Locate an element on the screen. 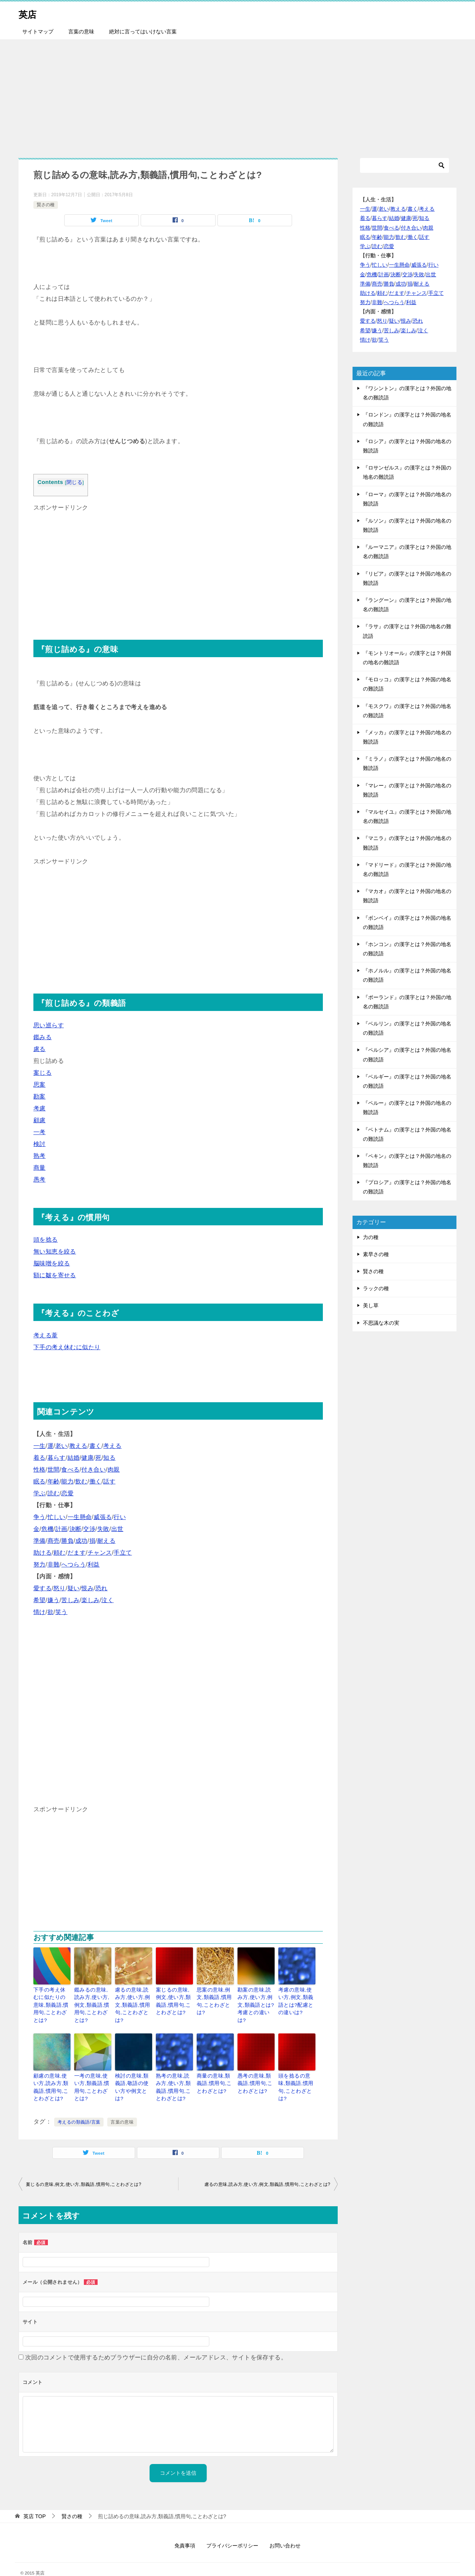 The image size is (475, 2576). 助ける is located at coordinates (42, 1552).